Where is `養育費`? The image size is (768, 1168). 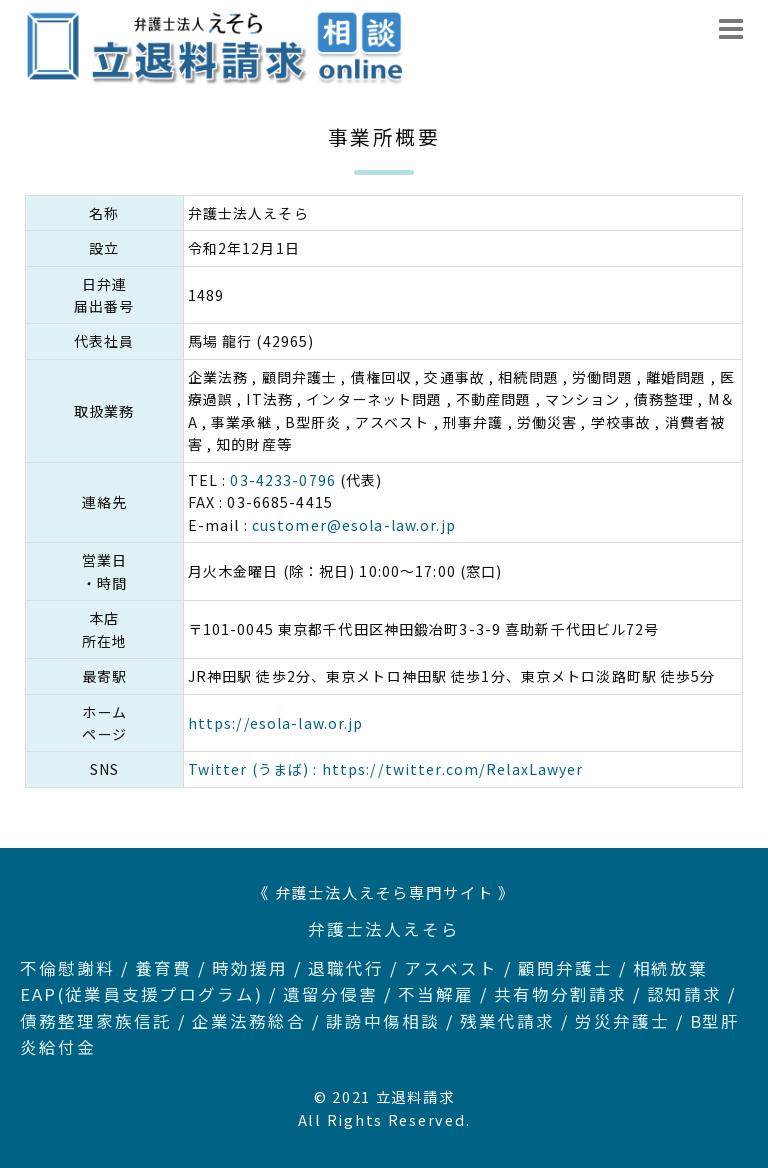
養育費 is located at coordinates (163, 968).